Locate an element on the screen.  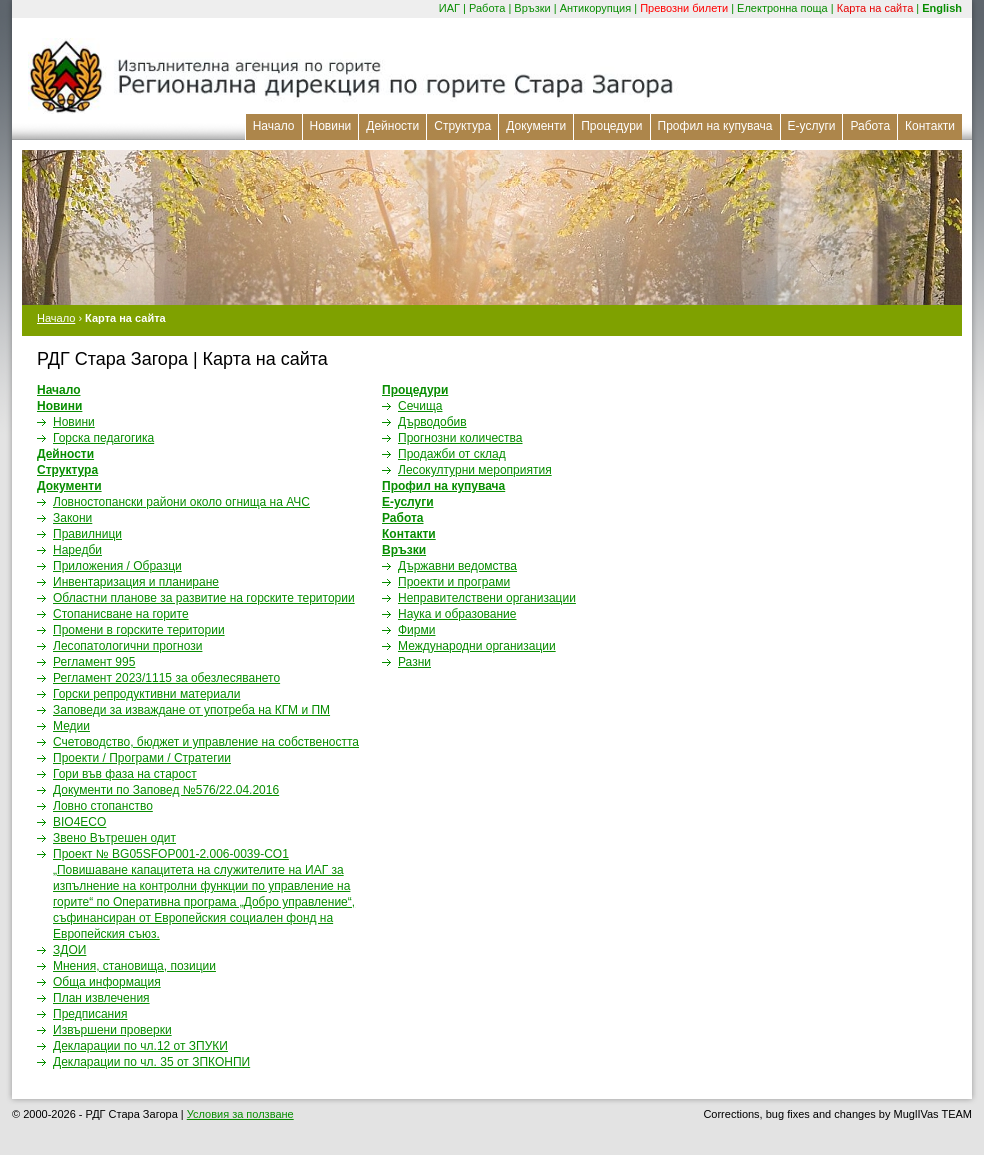
Сечища is located at coordinates (420, 406).